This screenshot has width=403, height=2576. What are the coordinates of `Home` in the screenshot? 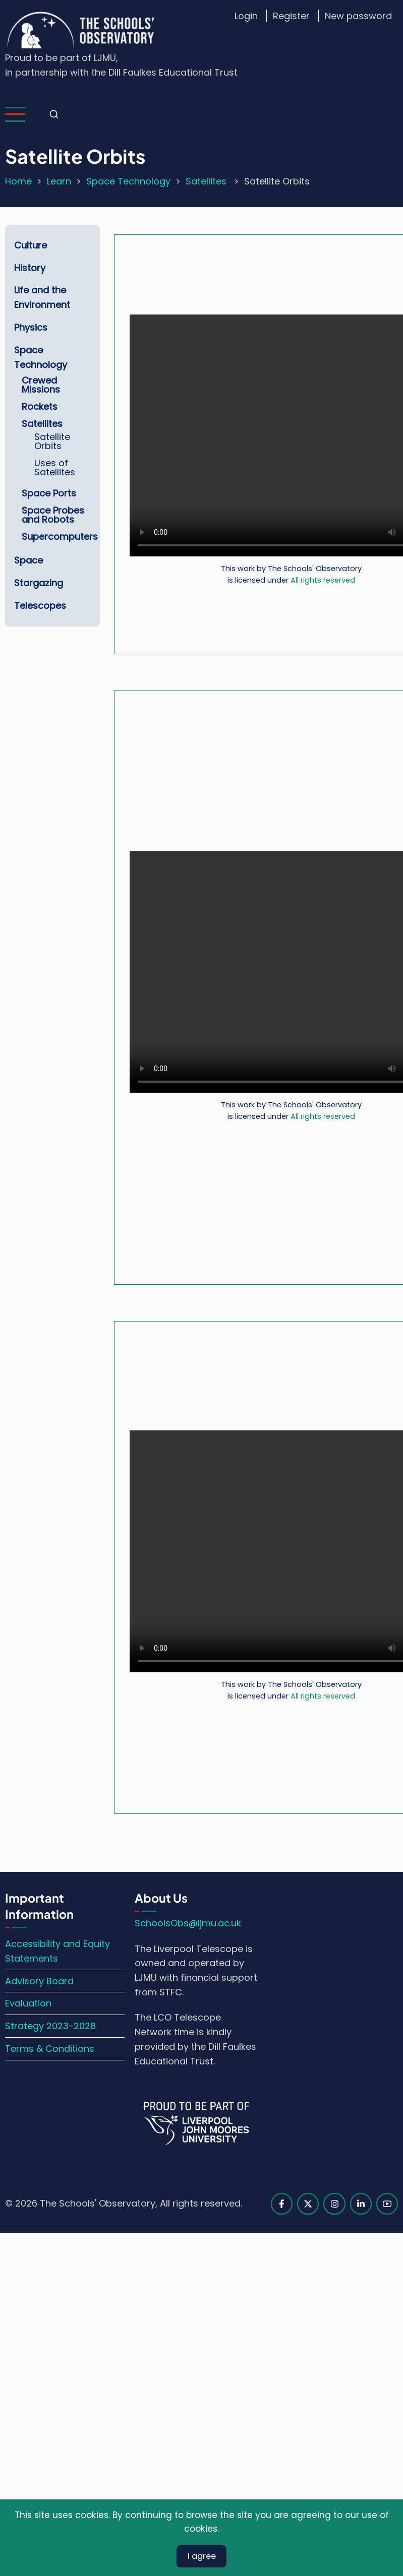 It's located at (18, 181).